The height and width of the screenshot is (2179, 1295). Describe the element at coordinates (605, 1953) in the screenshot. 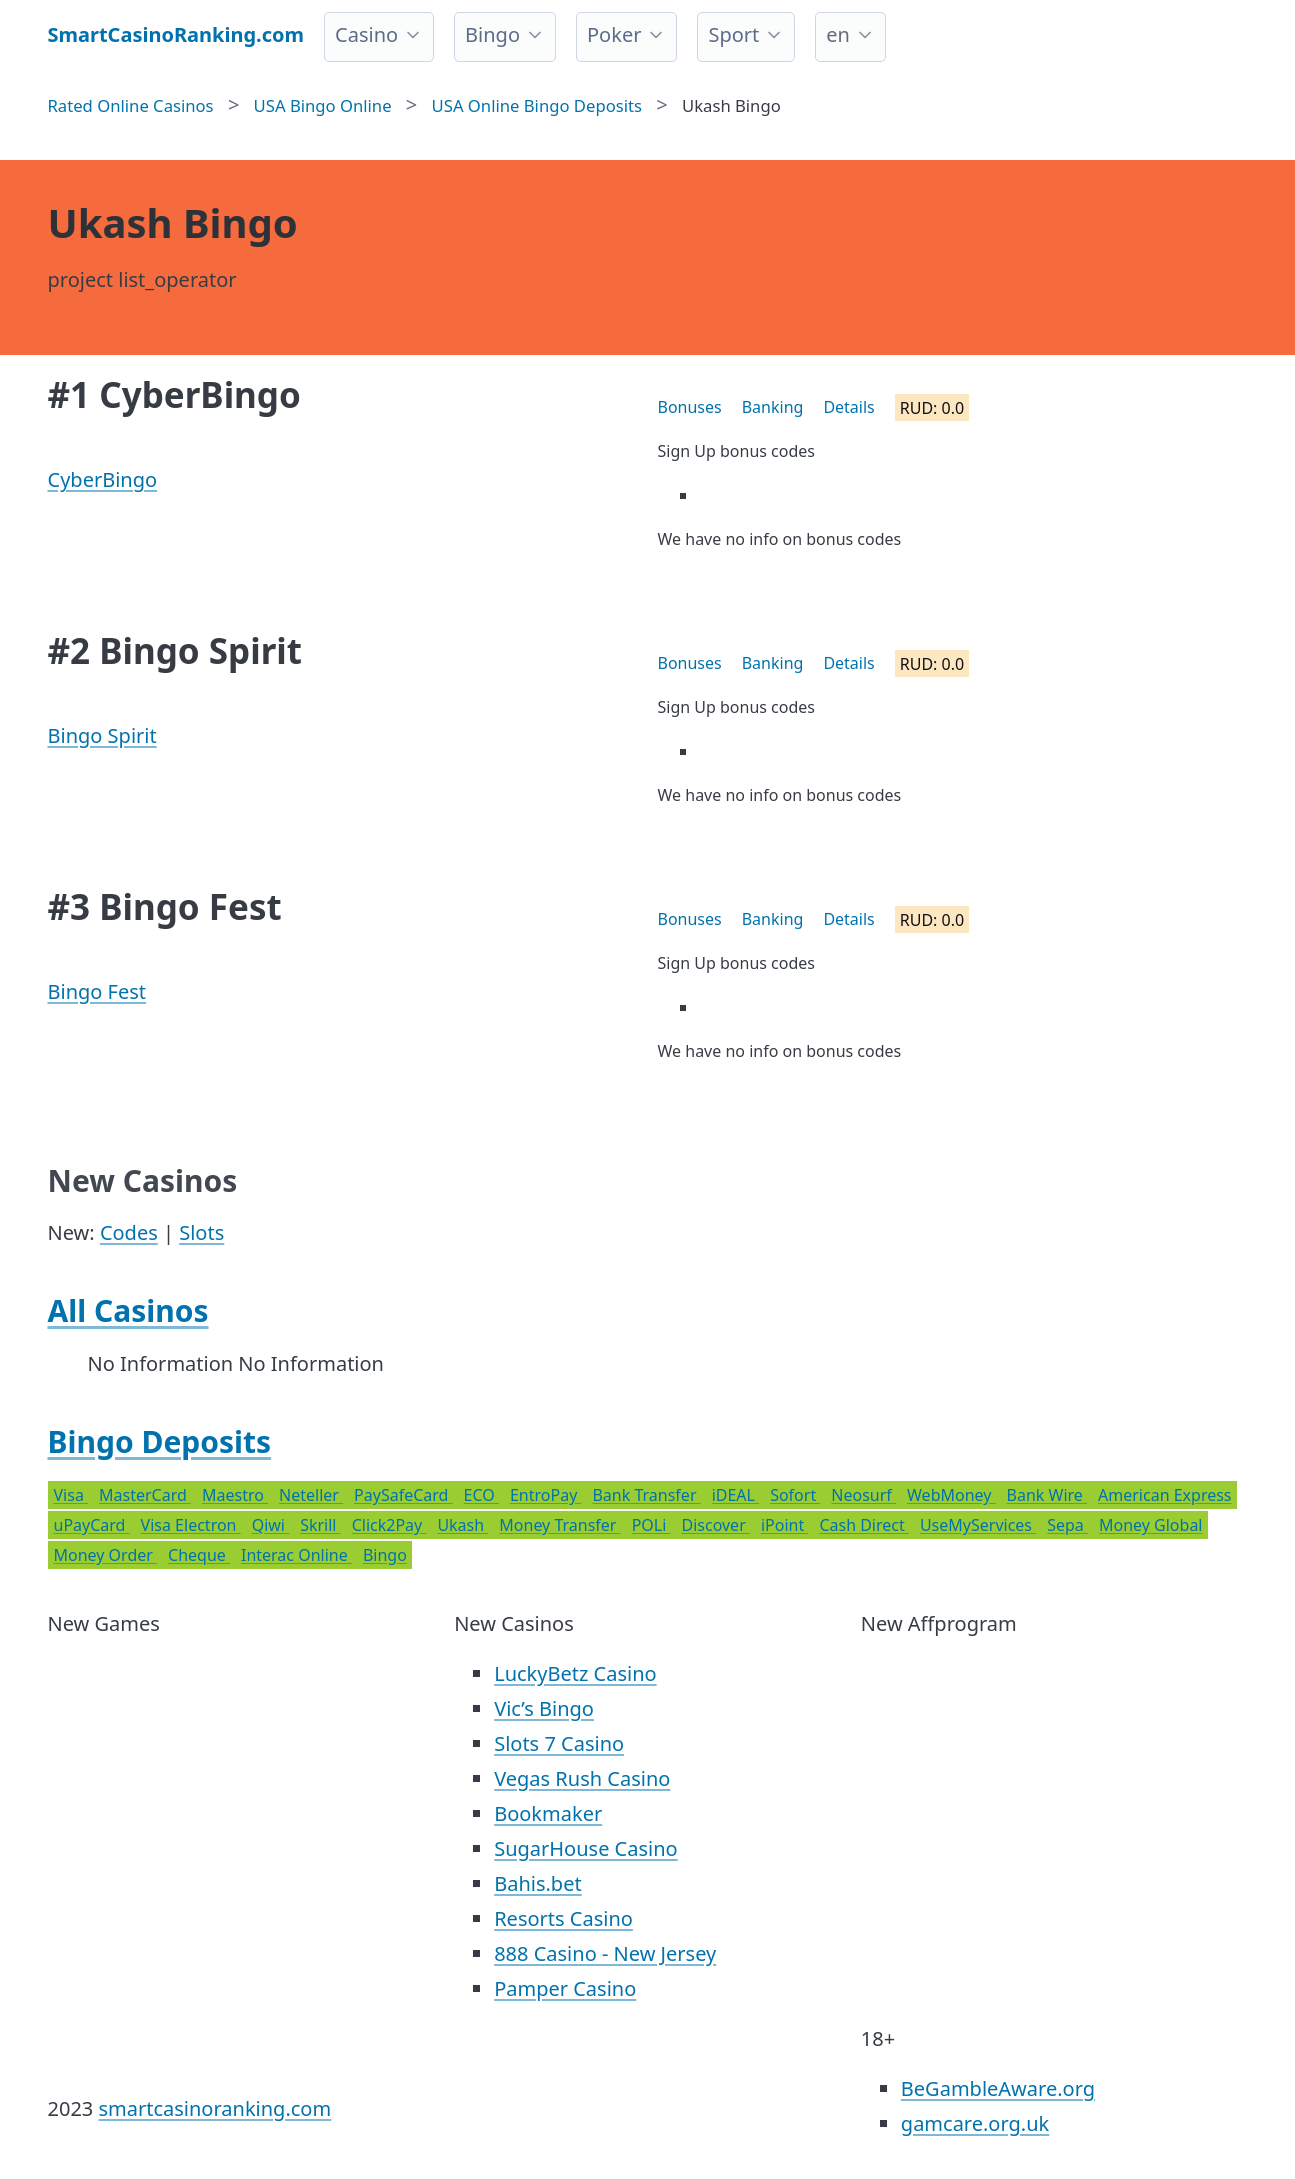

I see `888 Casino - New Jersey` at that location.